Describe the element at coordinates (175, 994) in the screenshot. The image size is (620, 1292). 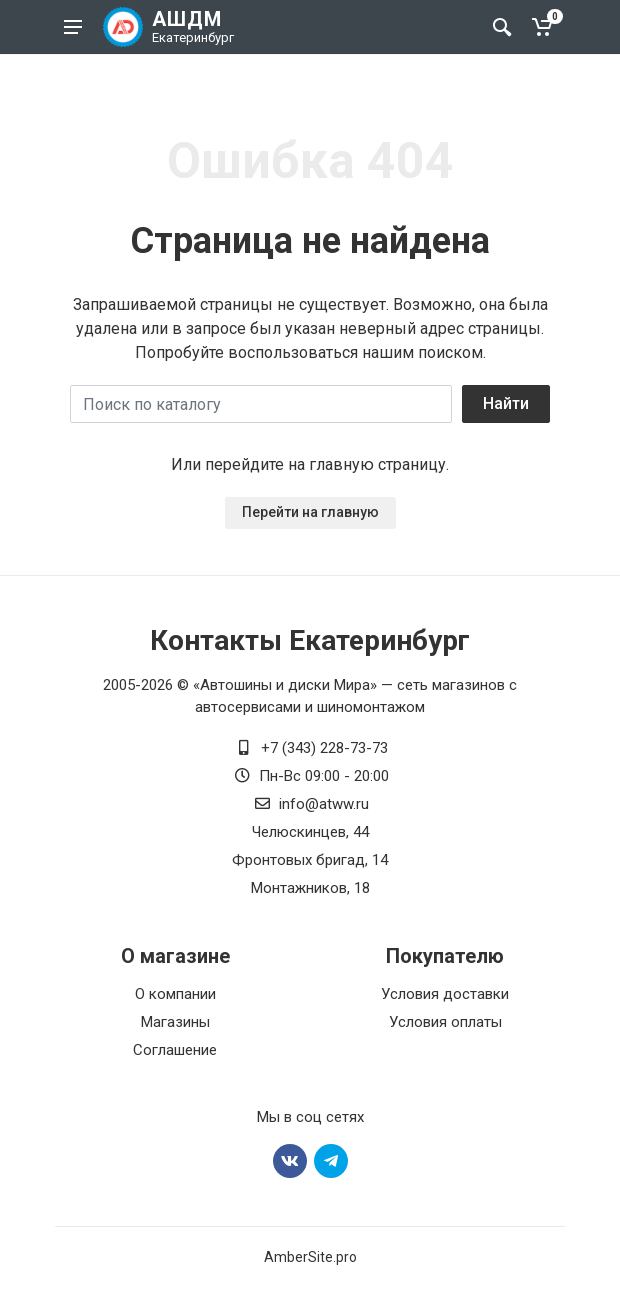
I see `О компании` at that location.